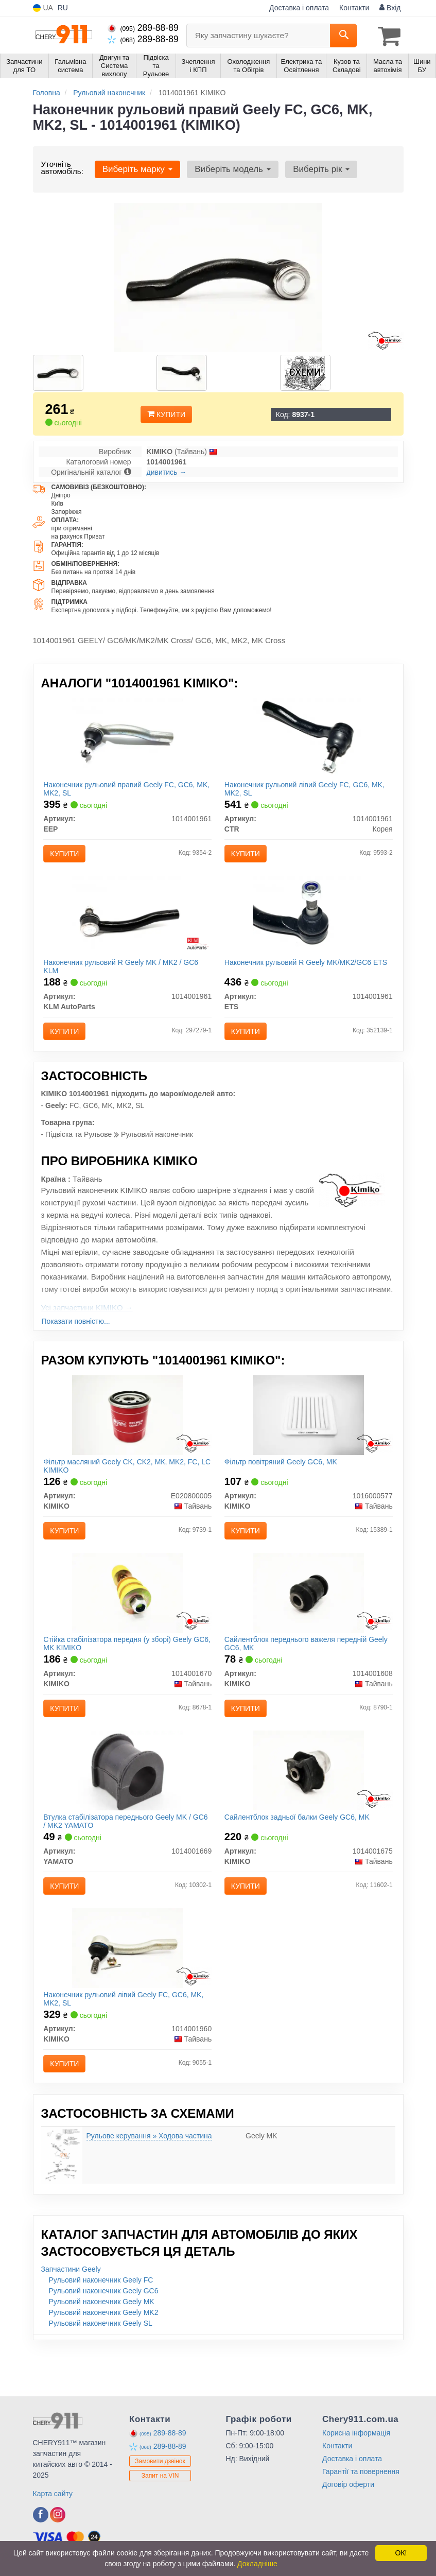 The image size is (436, 2576). I want to click on Втулка стабілізатора переднього Geely MK / GC6 / MK2 YAMATO, so click(120, 1855).